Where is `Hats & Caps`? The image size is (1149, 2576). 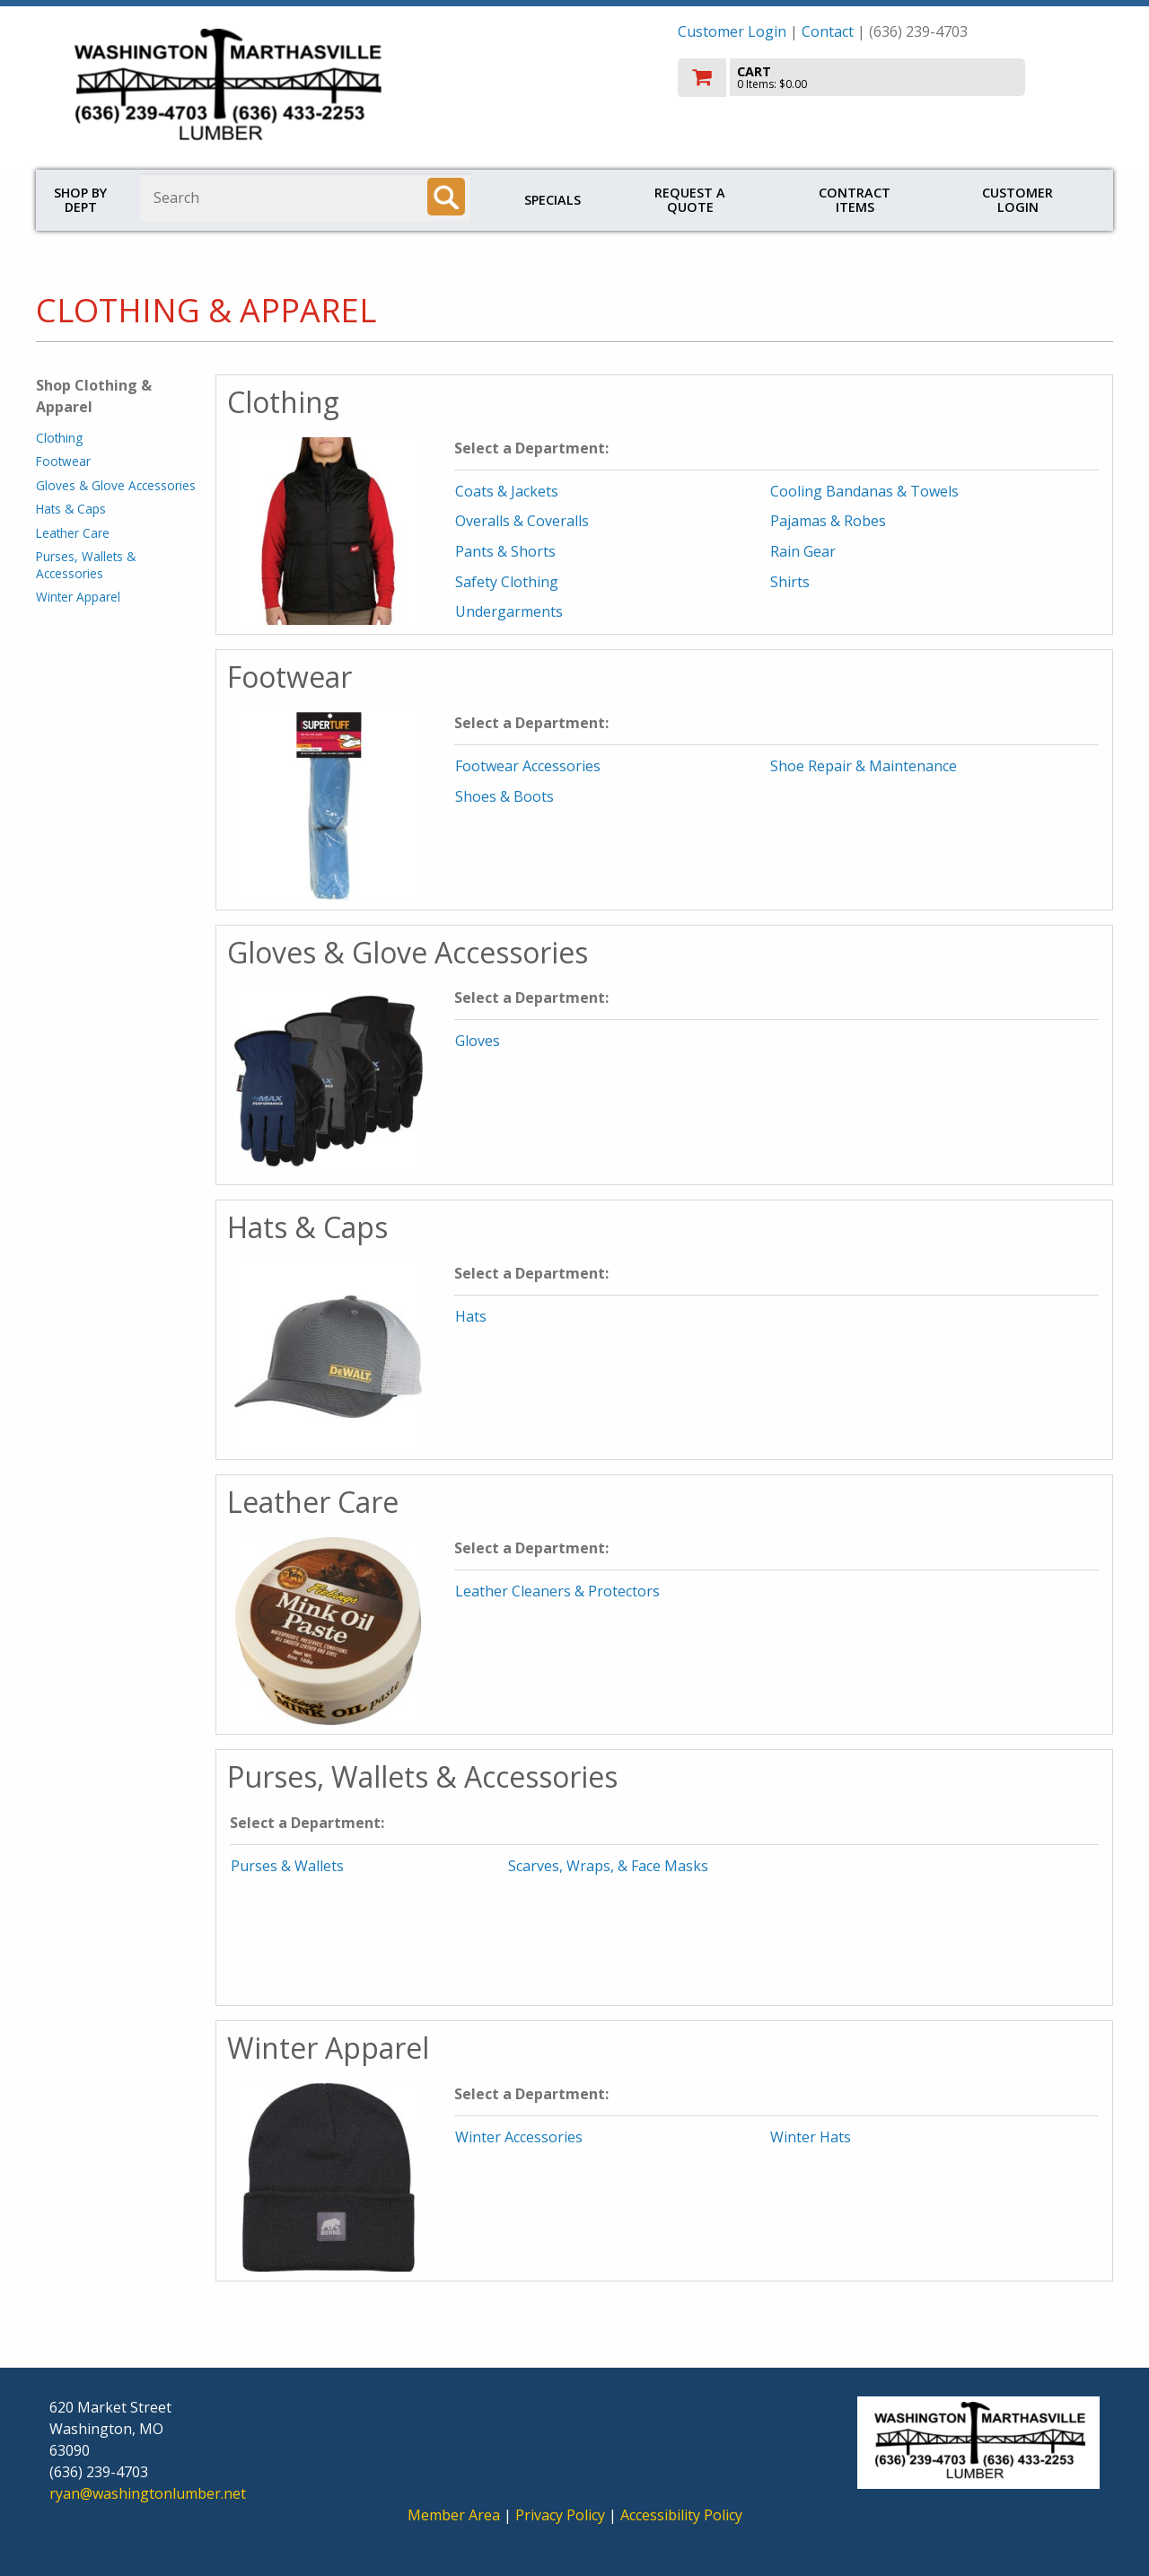
Hats & Caps is located at coordinates (71, 508).